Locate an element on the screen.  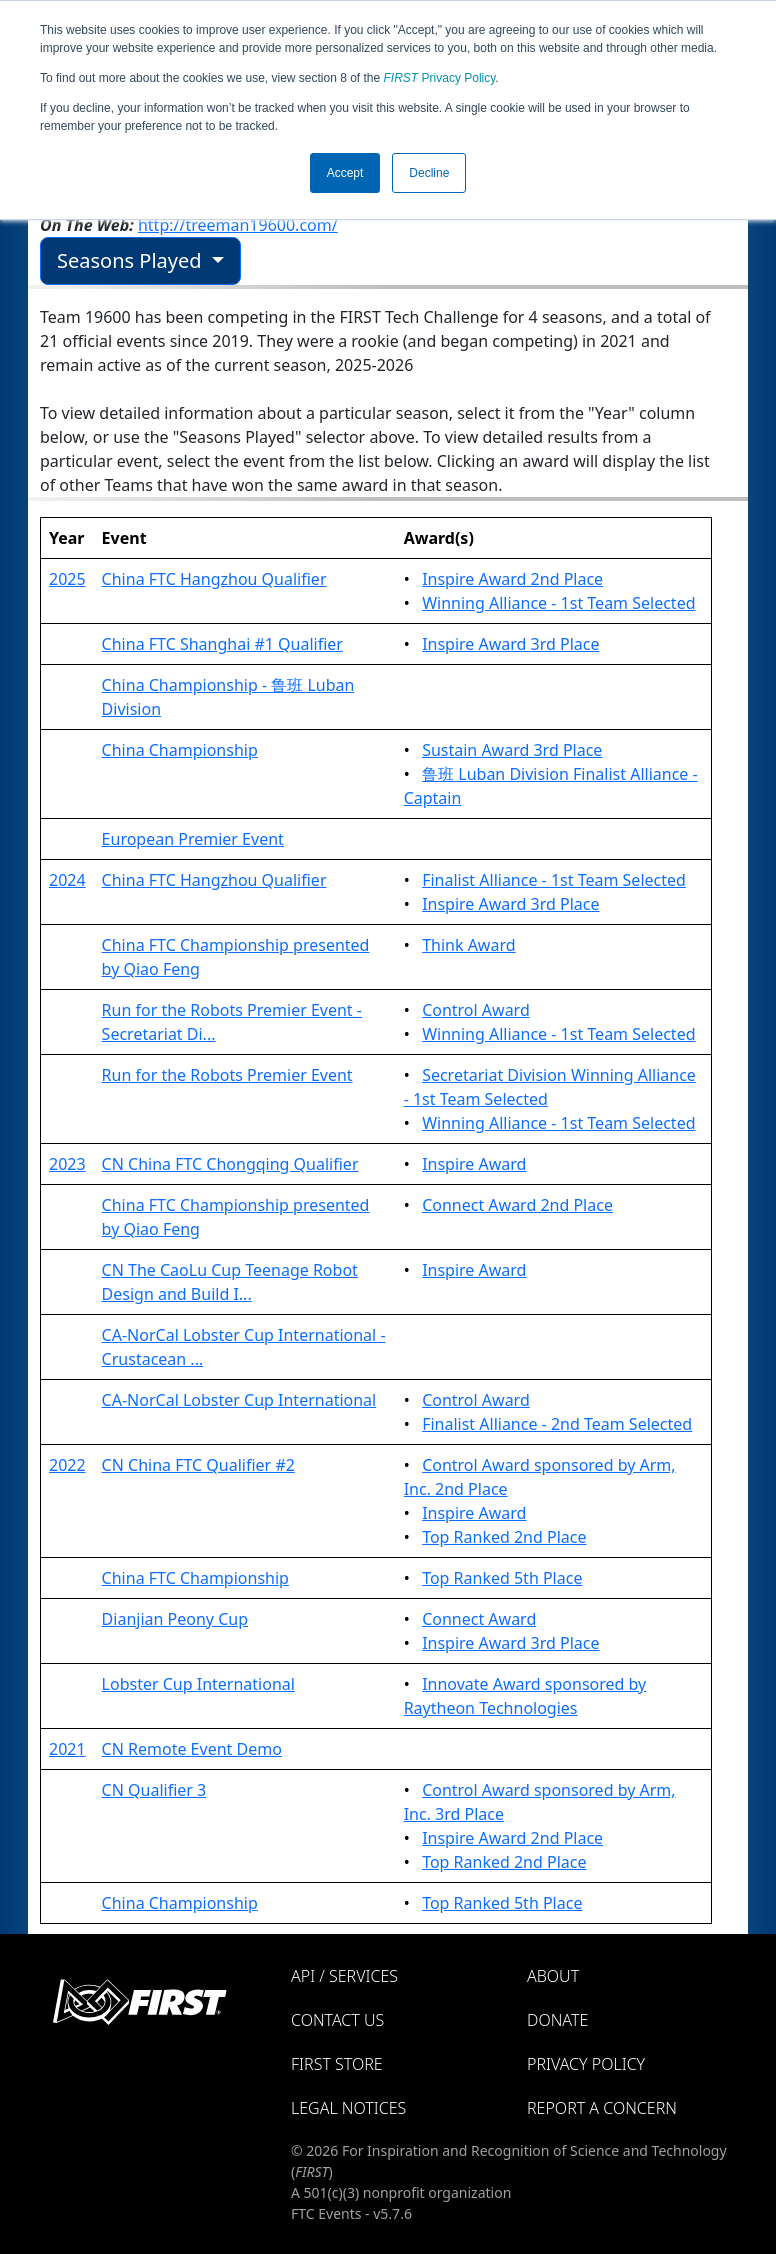
China FTC Championship is located at coordinates (195, 1578).